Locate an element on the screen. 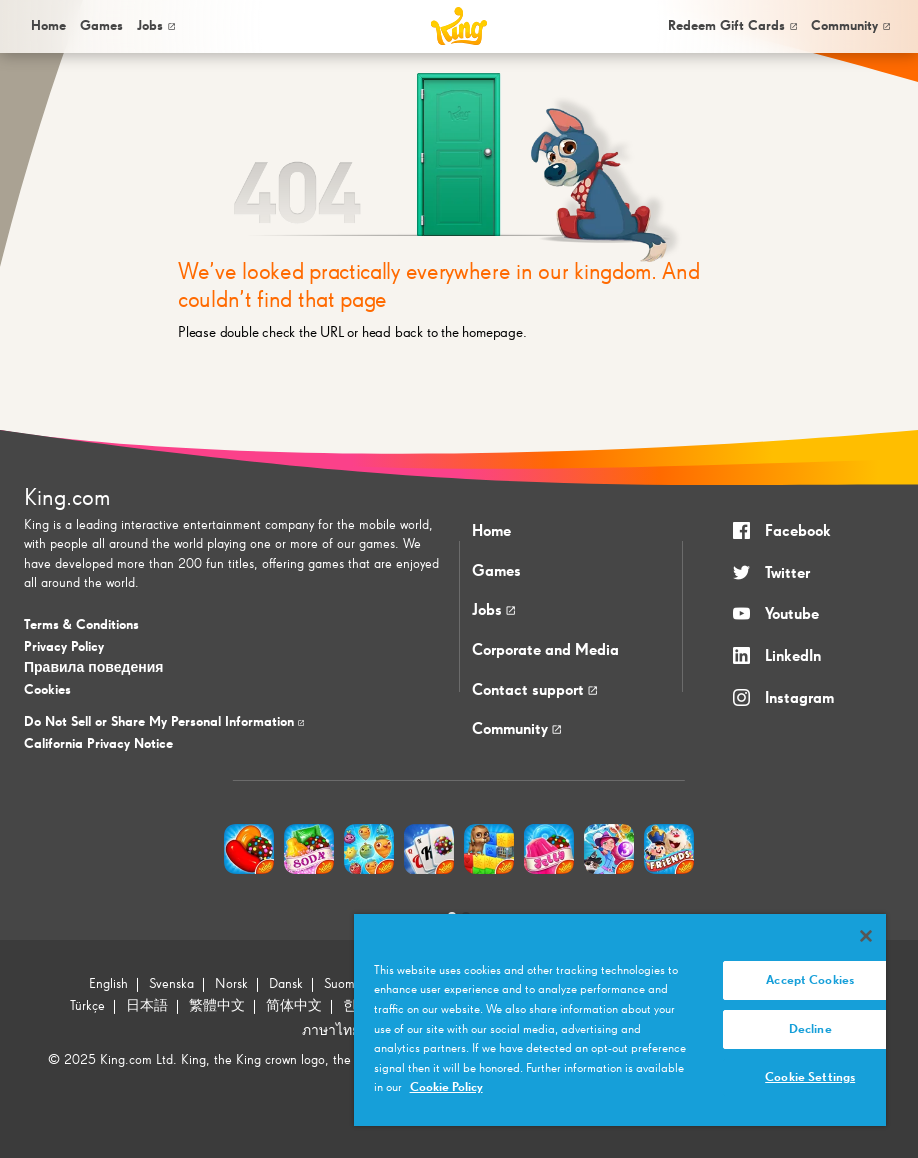 This screenshot has width=918, height=1158. Norsk is located at coordinates (231, 984).